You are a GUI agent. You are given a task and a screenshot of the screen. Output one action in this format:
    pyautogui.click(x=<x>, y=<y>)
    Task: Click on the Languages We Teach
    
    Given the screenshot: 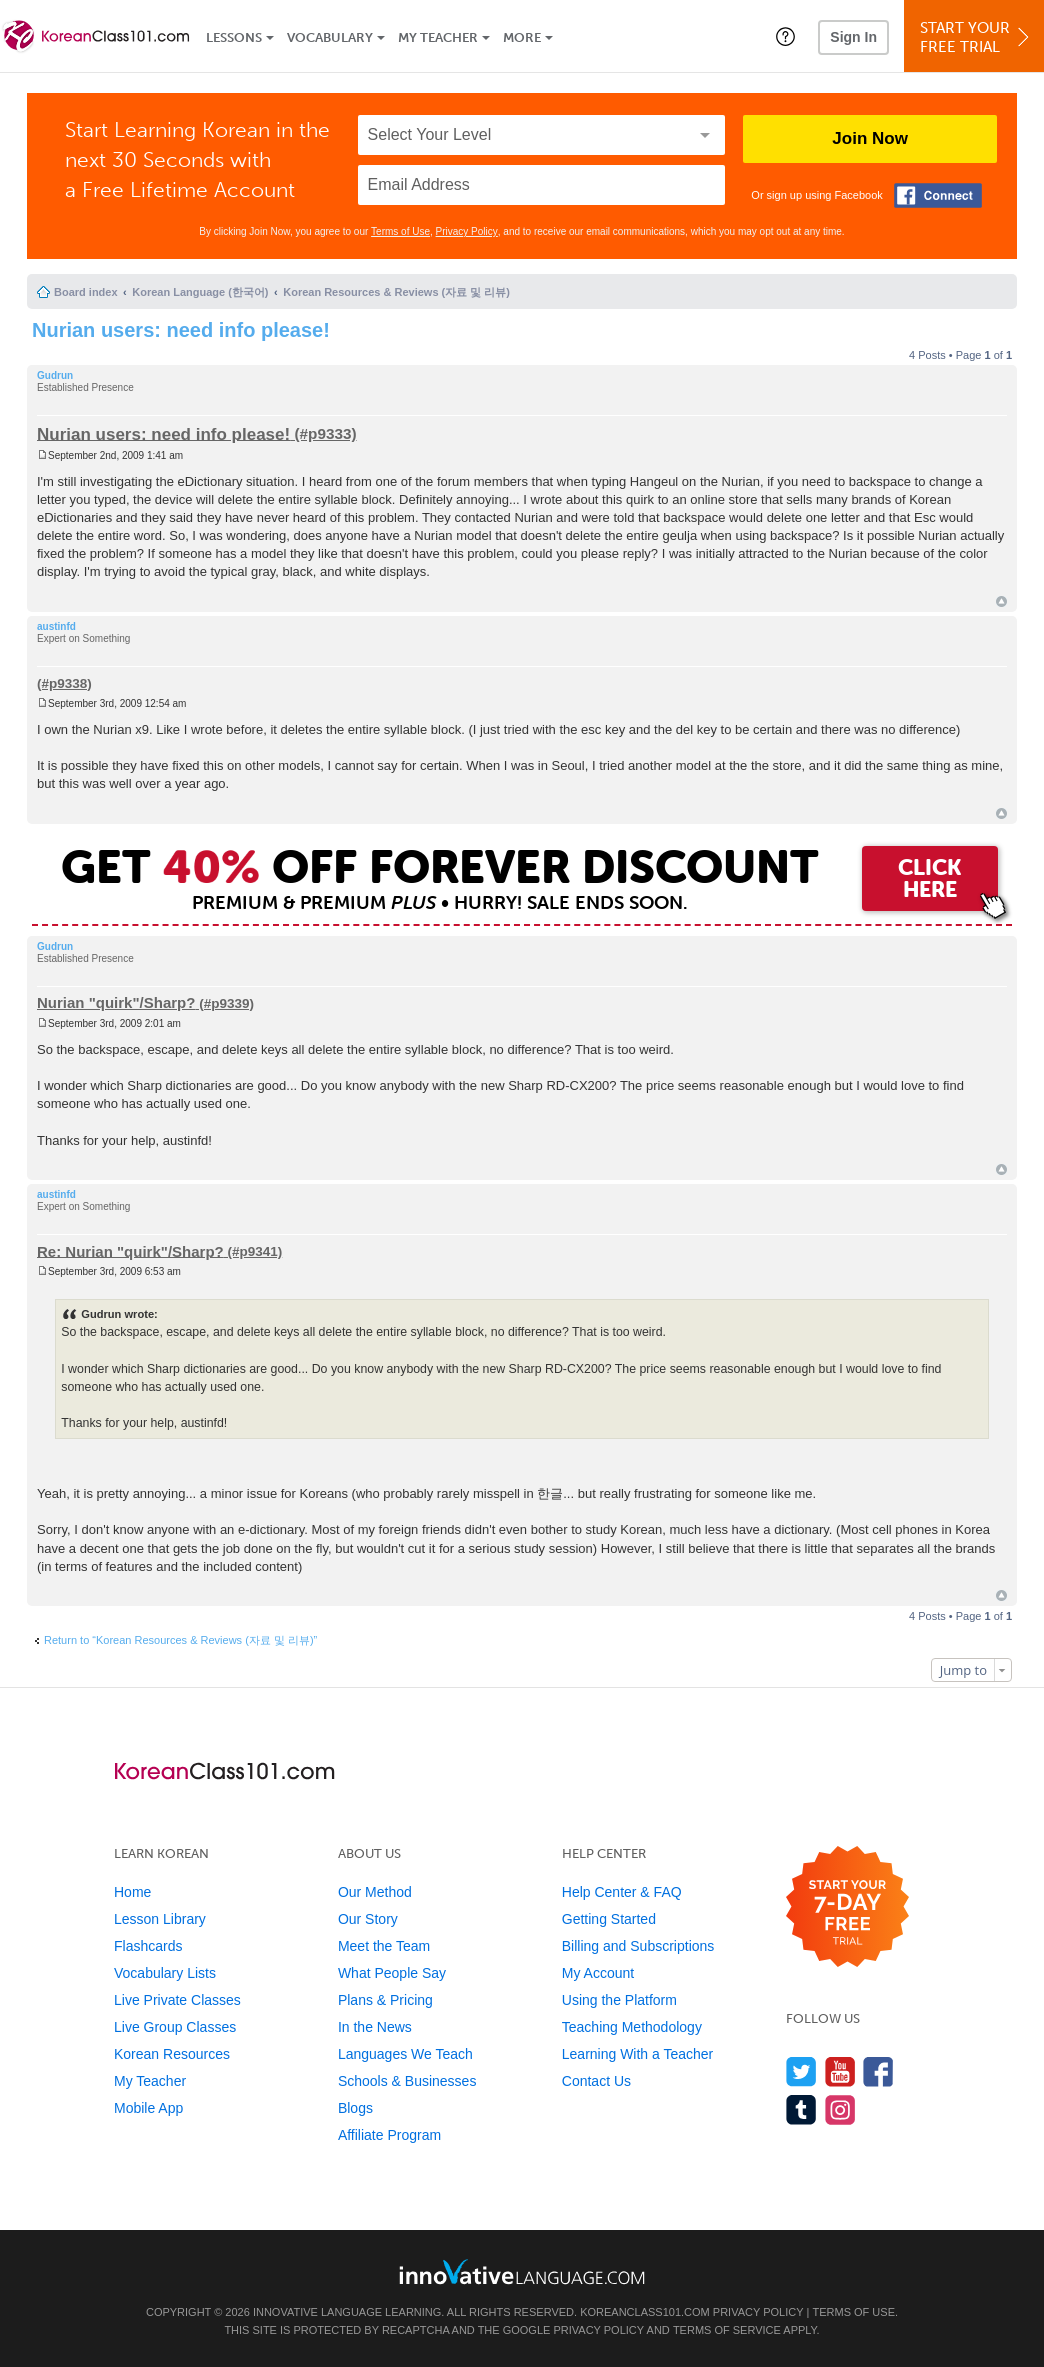 What is the action you would take?
    pyautogui.click(x=405, y=2054)
    